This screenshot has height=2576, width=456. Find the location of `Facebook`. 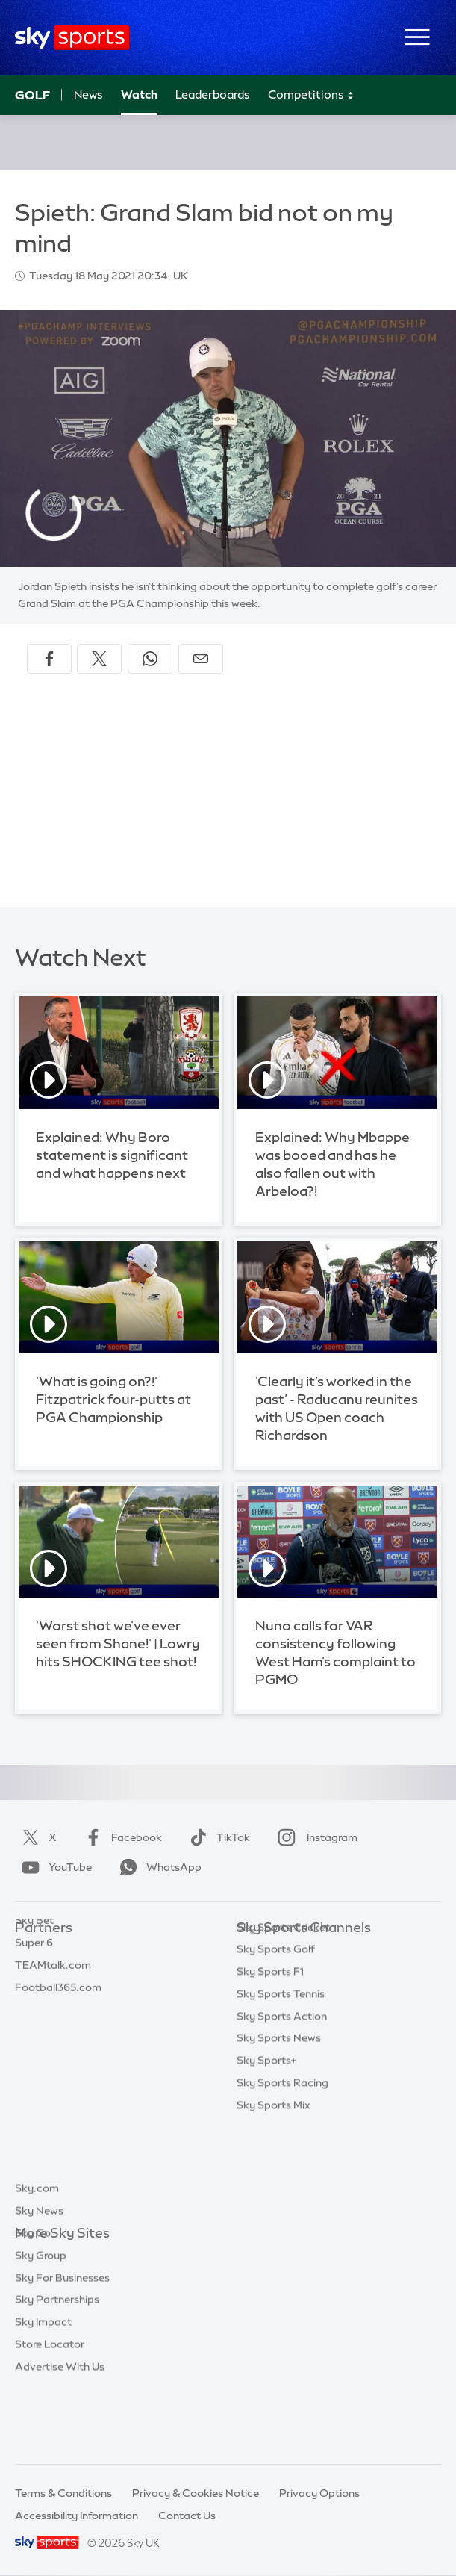

Facebook is located at coordinates (120, 1837).